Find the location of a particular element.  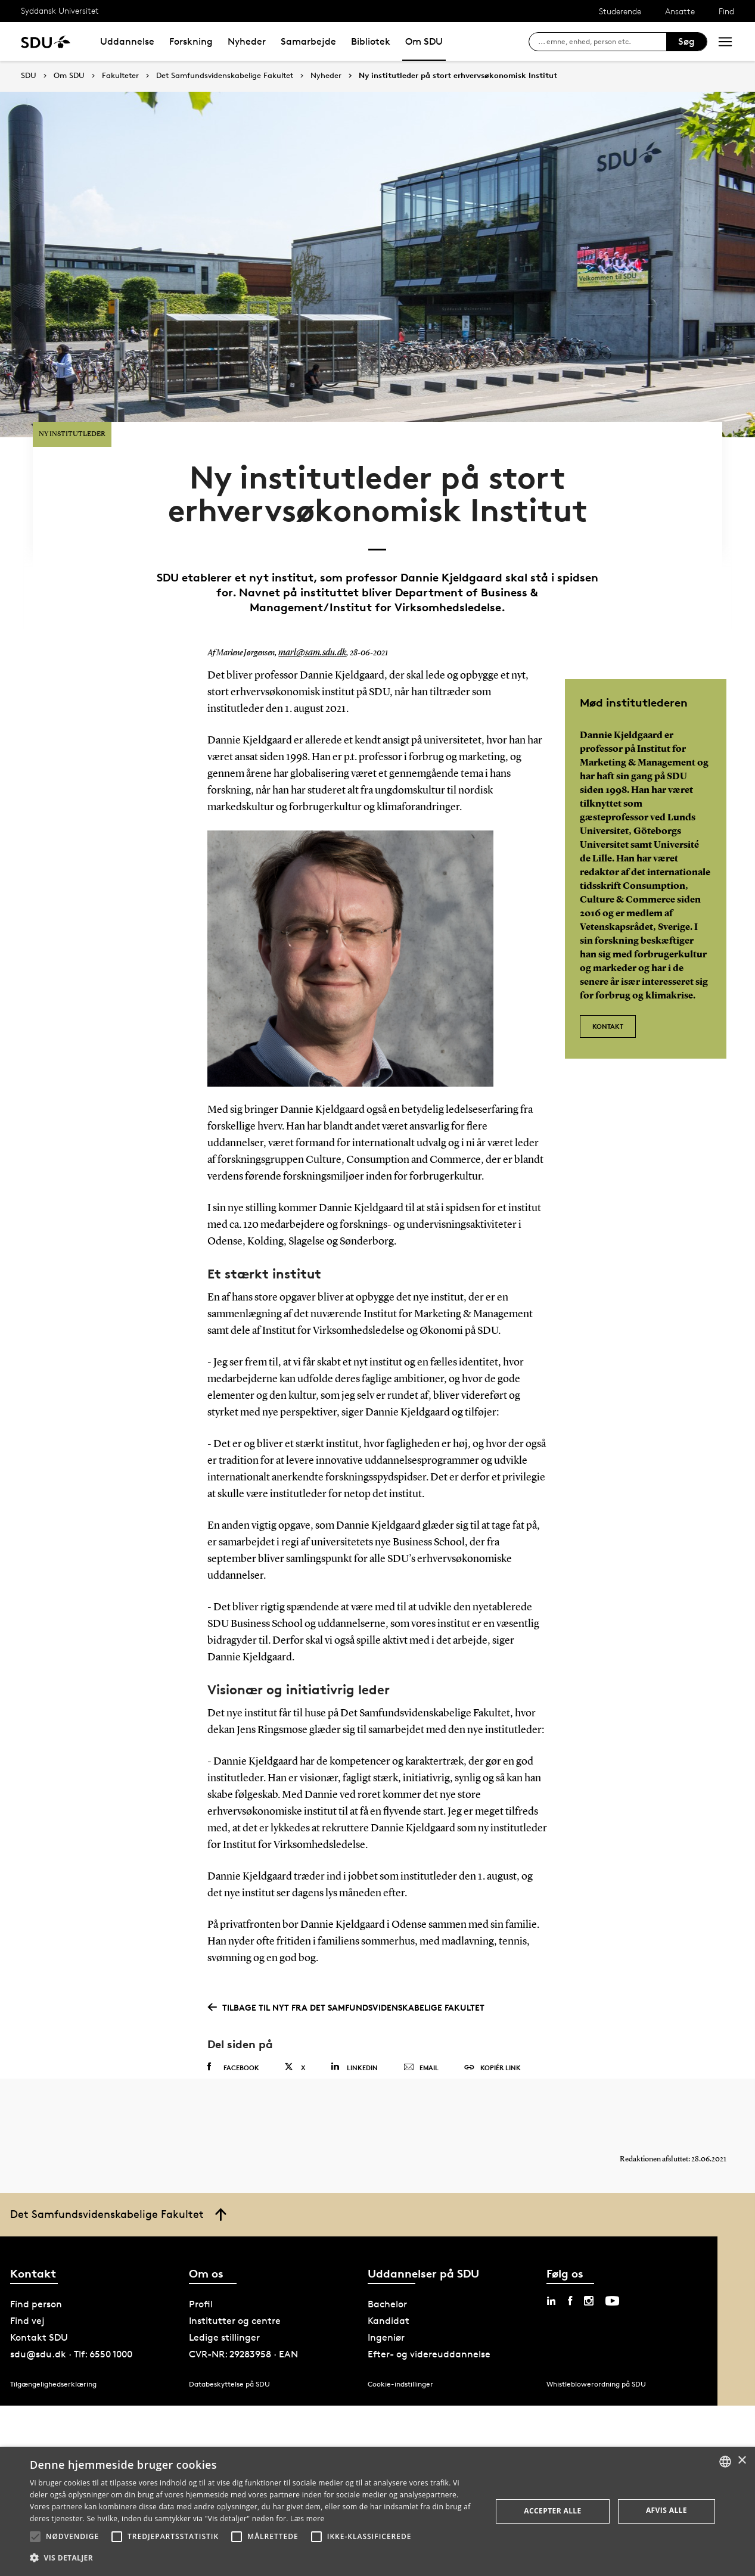

Email is located at coordinates (421, 2012).